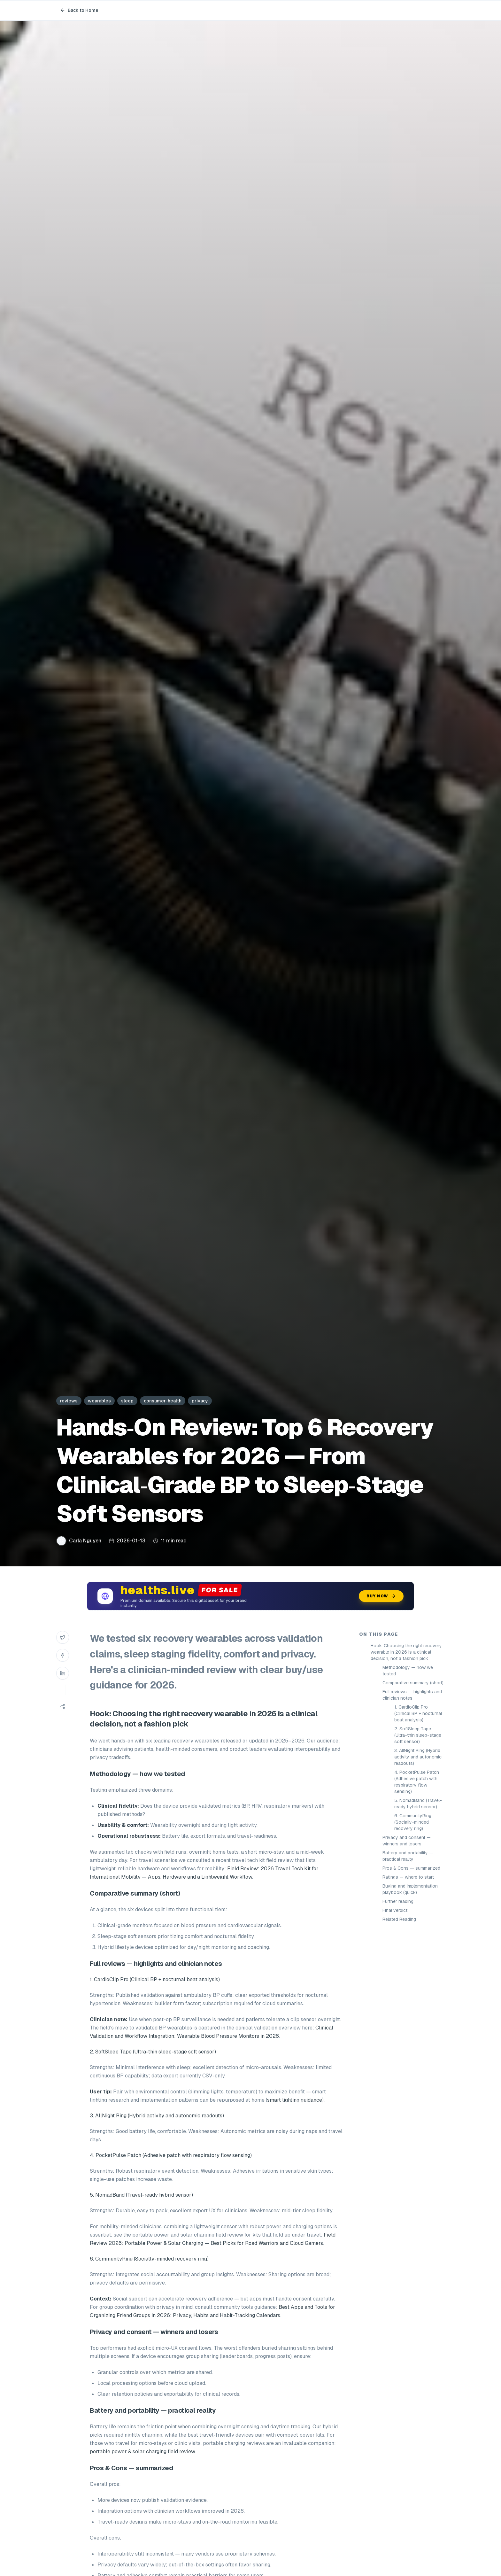 The height and width of the screenshot is (2576, 501). I want to click on 1. CardioClip Pro (Clinical BP + nocturnal beat analysis), so click(418, 1713).